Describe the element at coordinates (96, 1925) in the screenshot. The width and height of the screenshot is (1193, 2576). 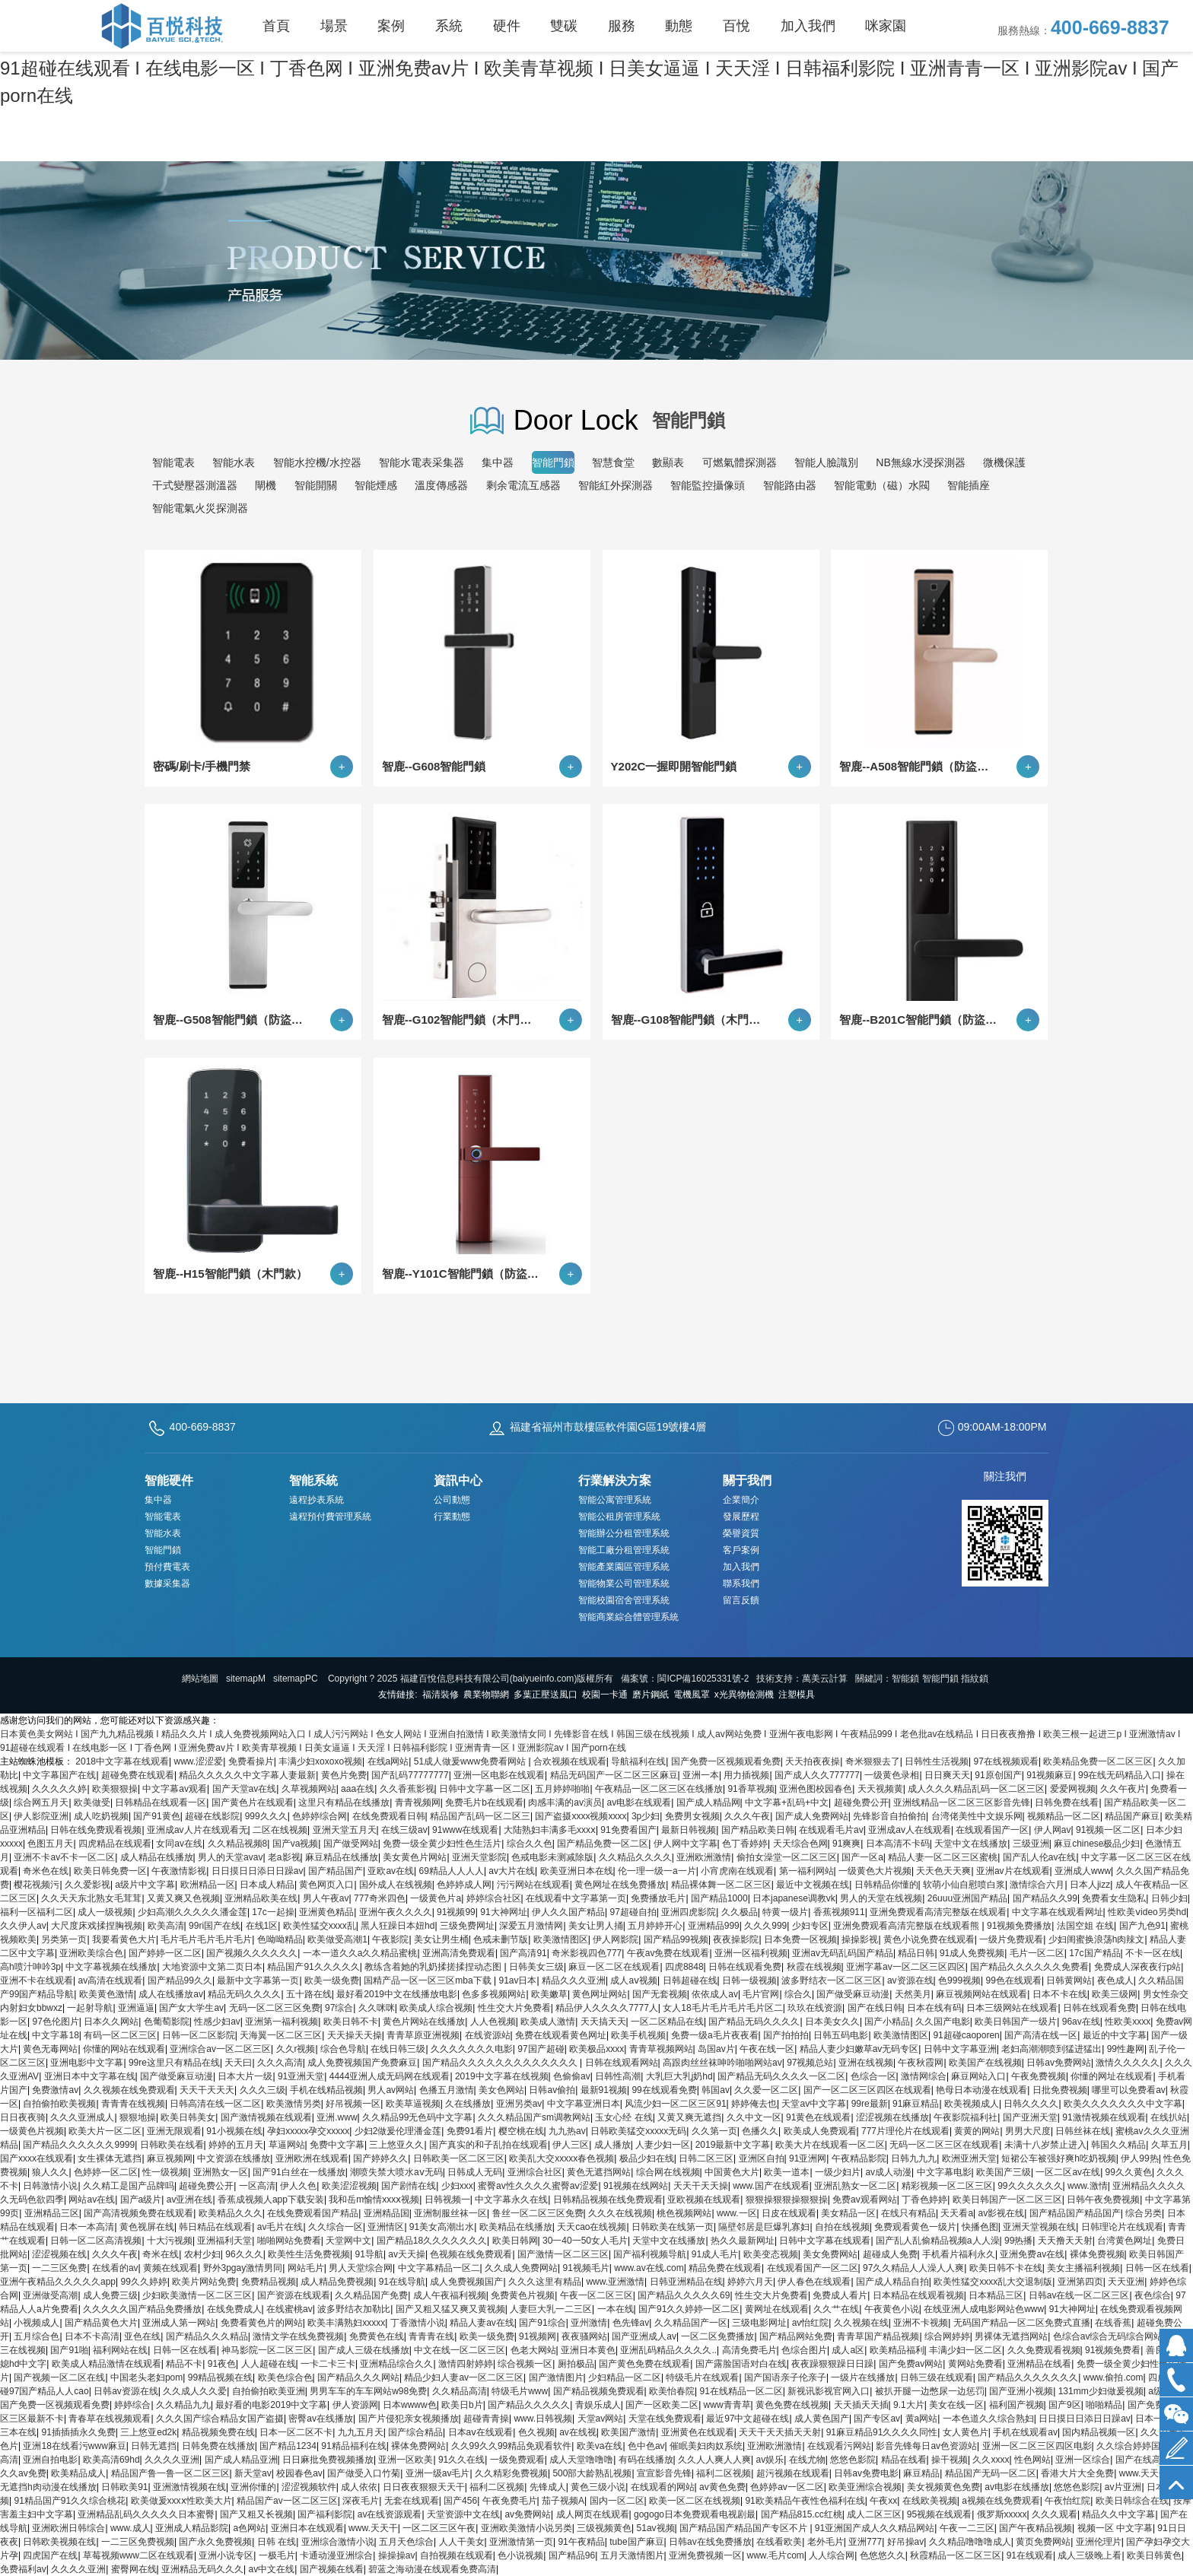
I see `大尺度床戏揉捏胸视频` at that location.